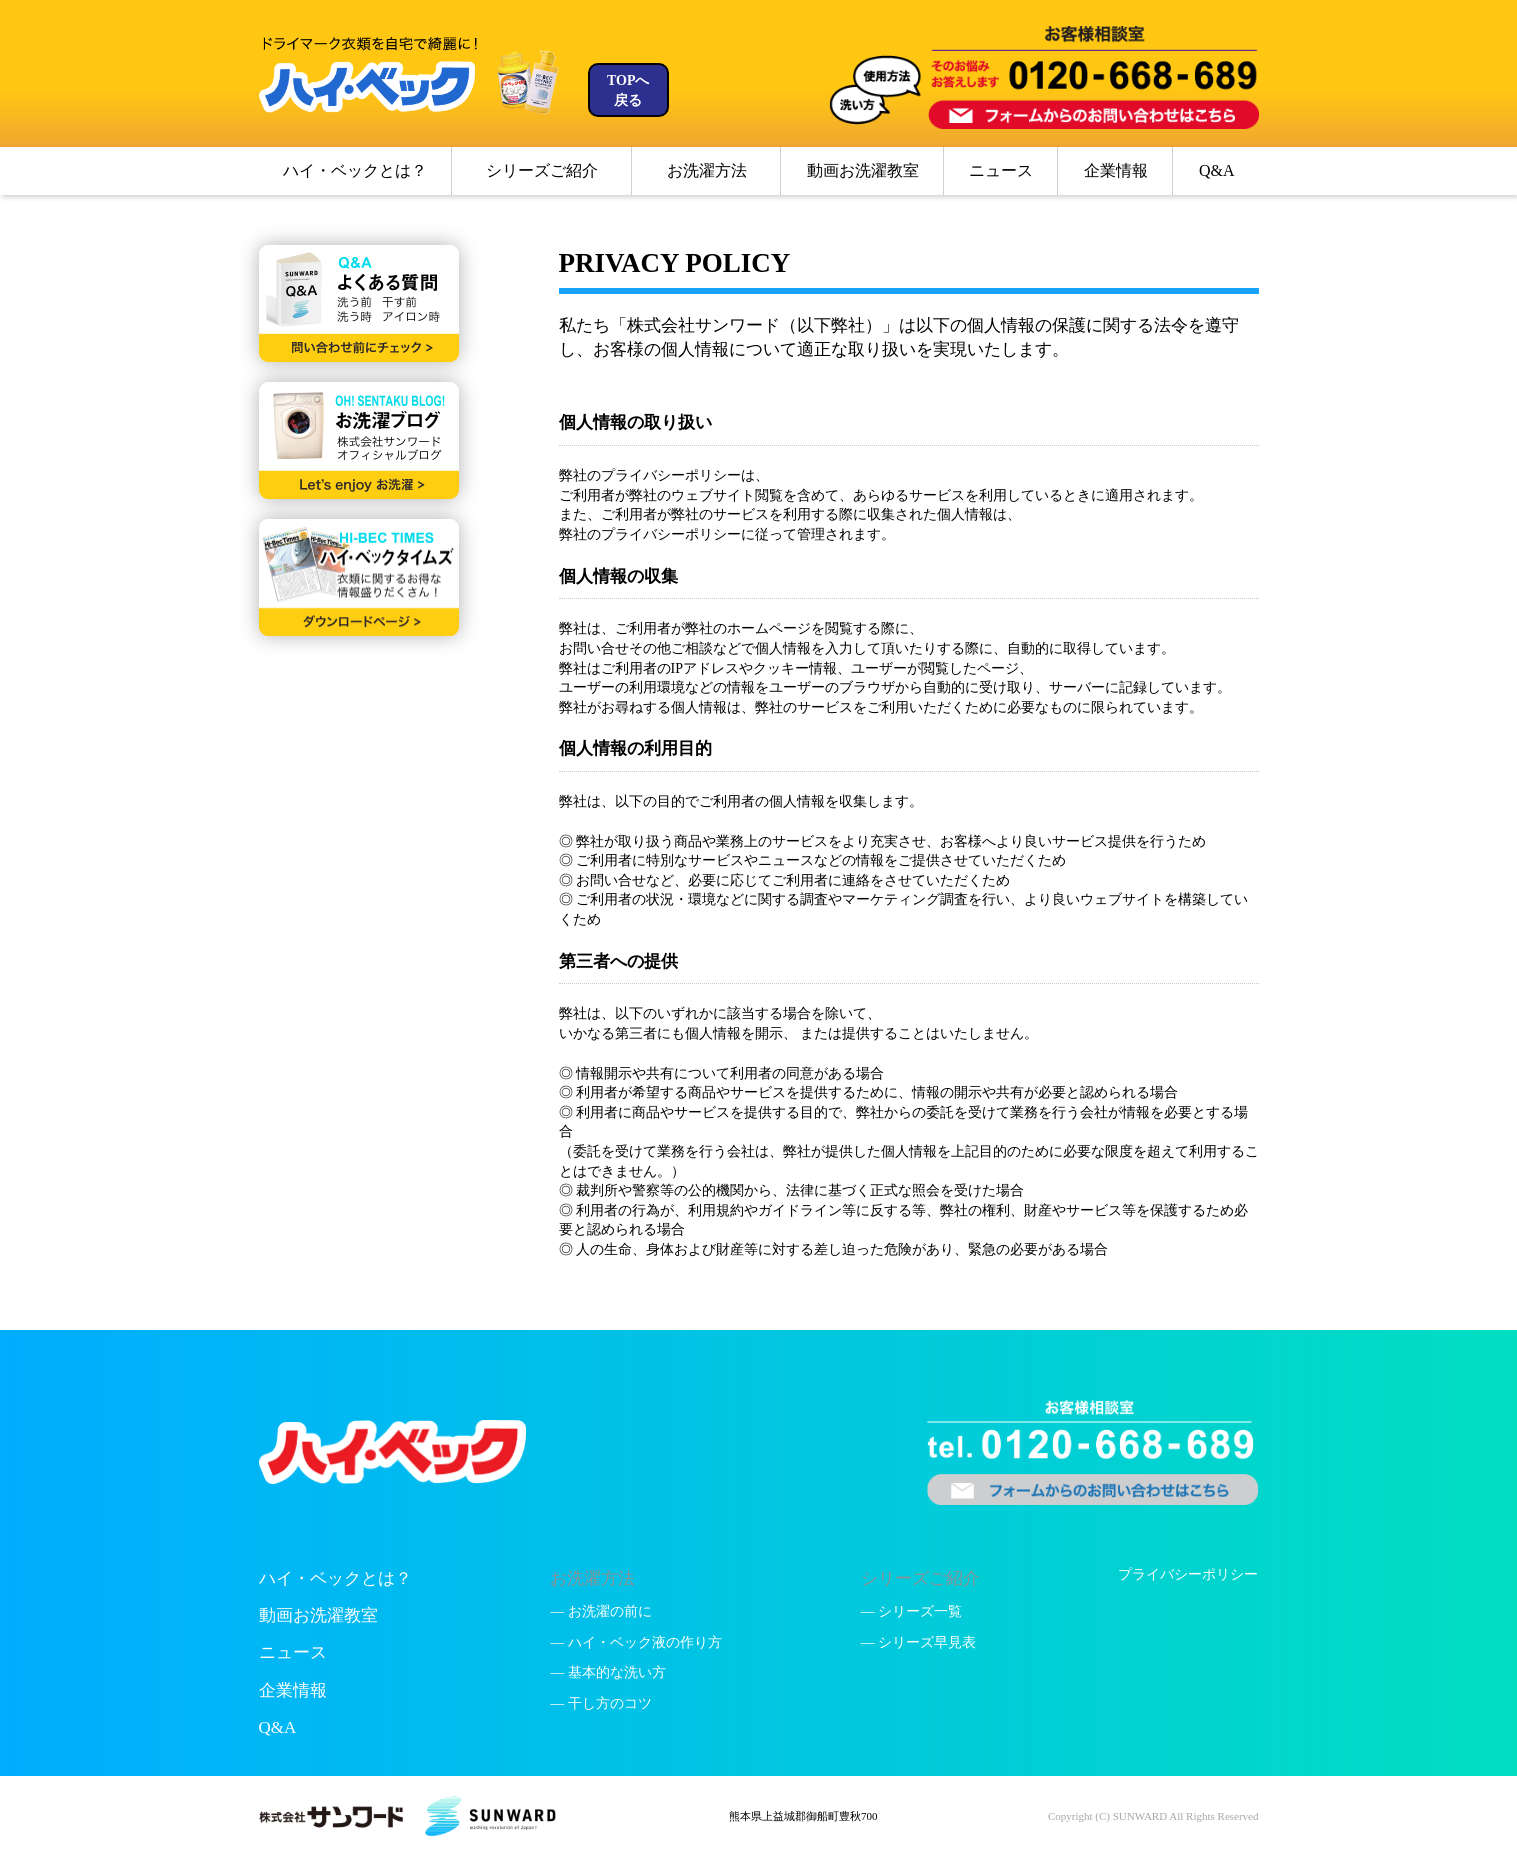 Image resolution: width=1517 pixels, height=1856 pixels. Describe the element at coordinates (919, 1642) in the screenshot. I see `— シリーズ早見表` at that location.